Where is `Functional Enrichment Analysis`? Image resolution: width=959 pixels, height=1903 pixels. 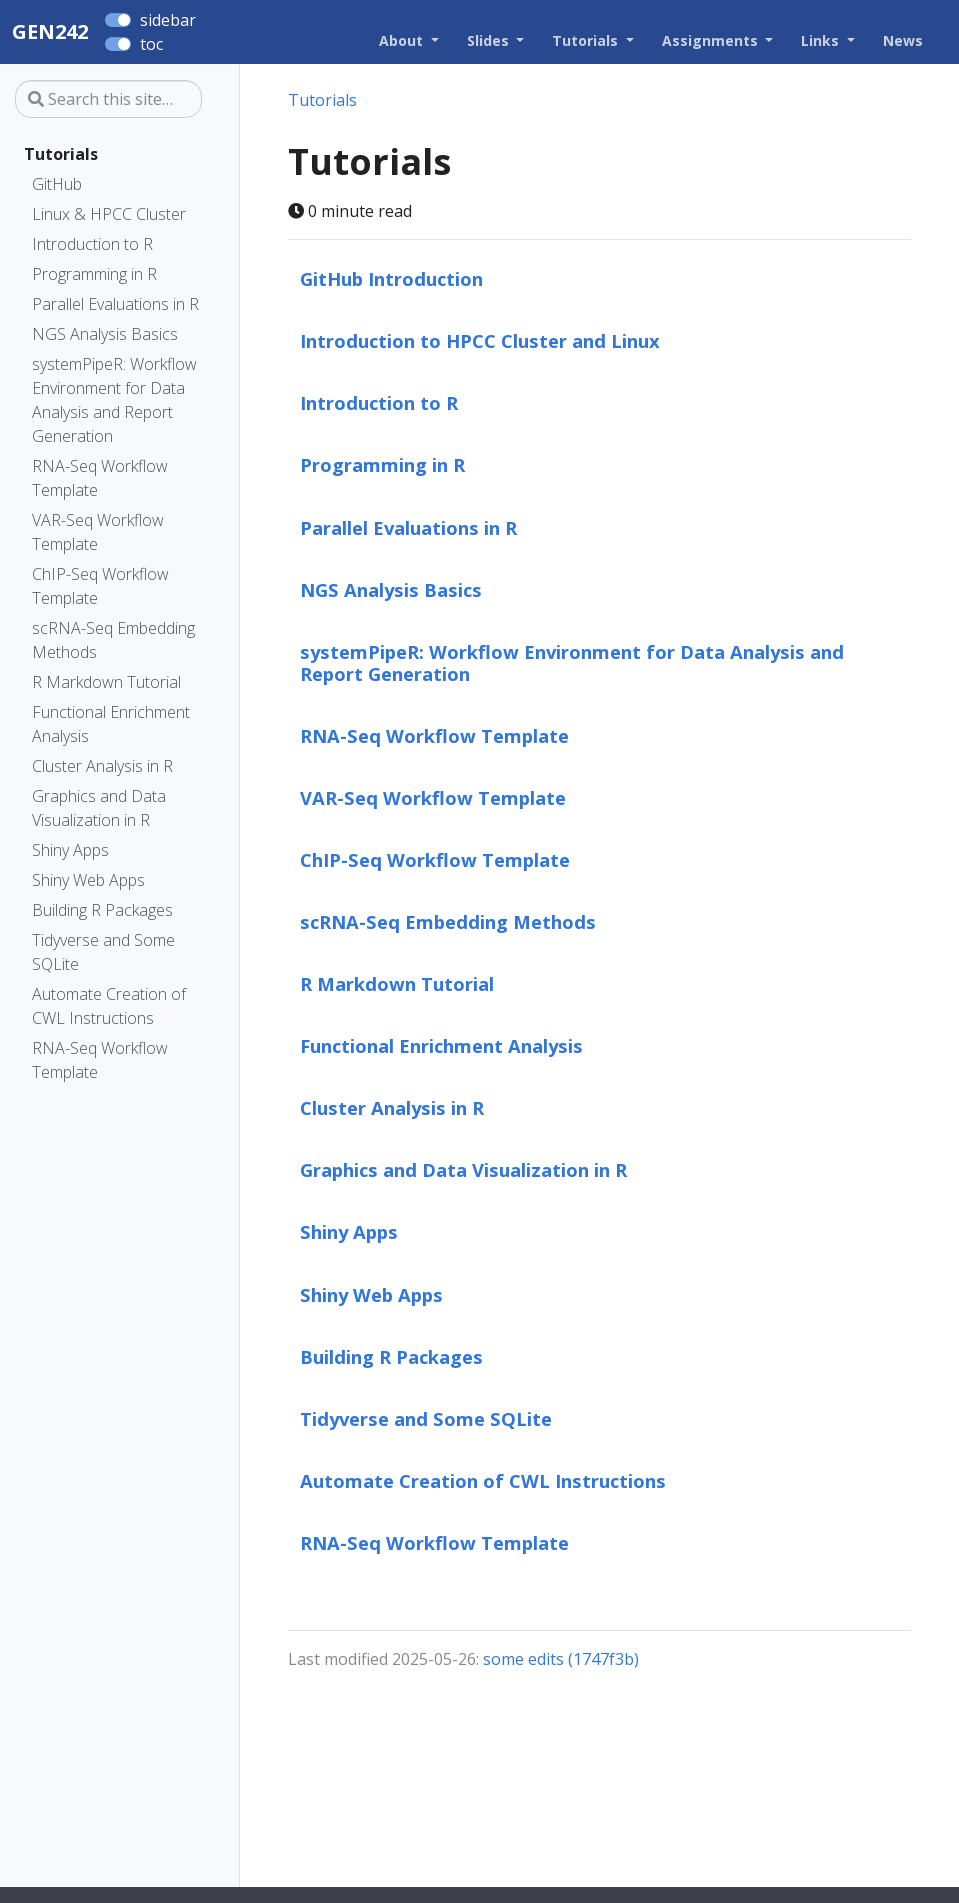
Functional Enrichment Analysis is located at coordinates (111, 724).